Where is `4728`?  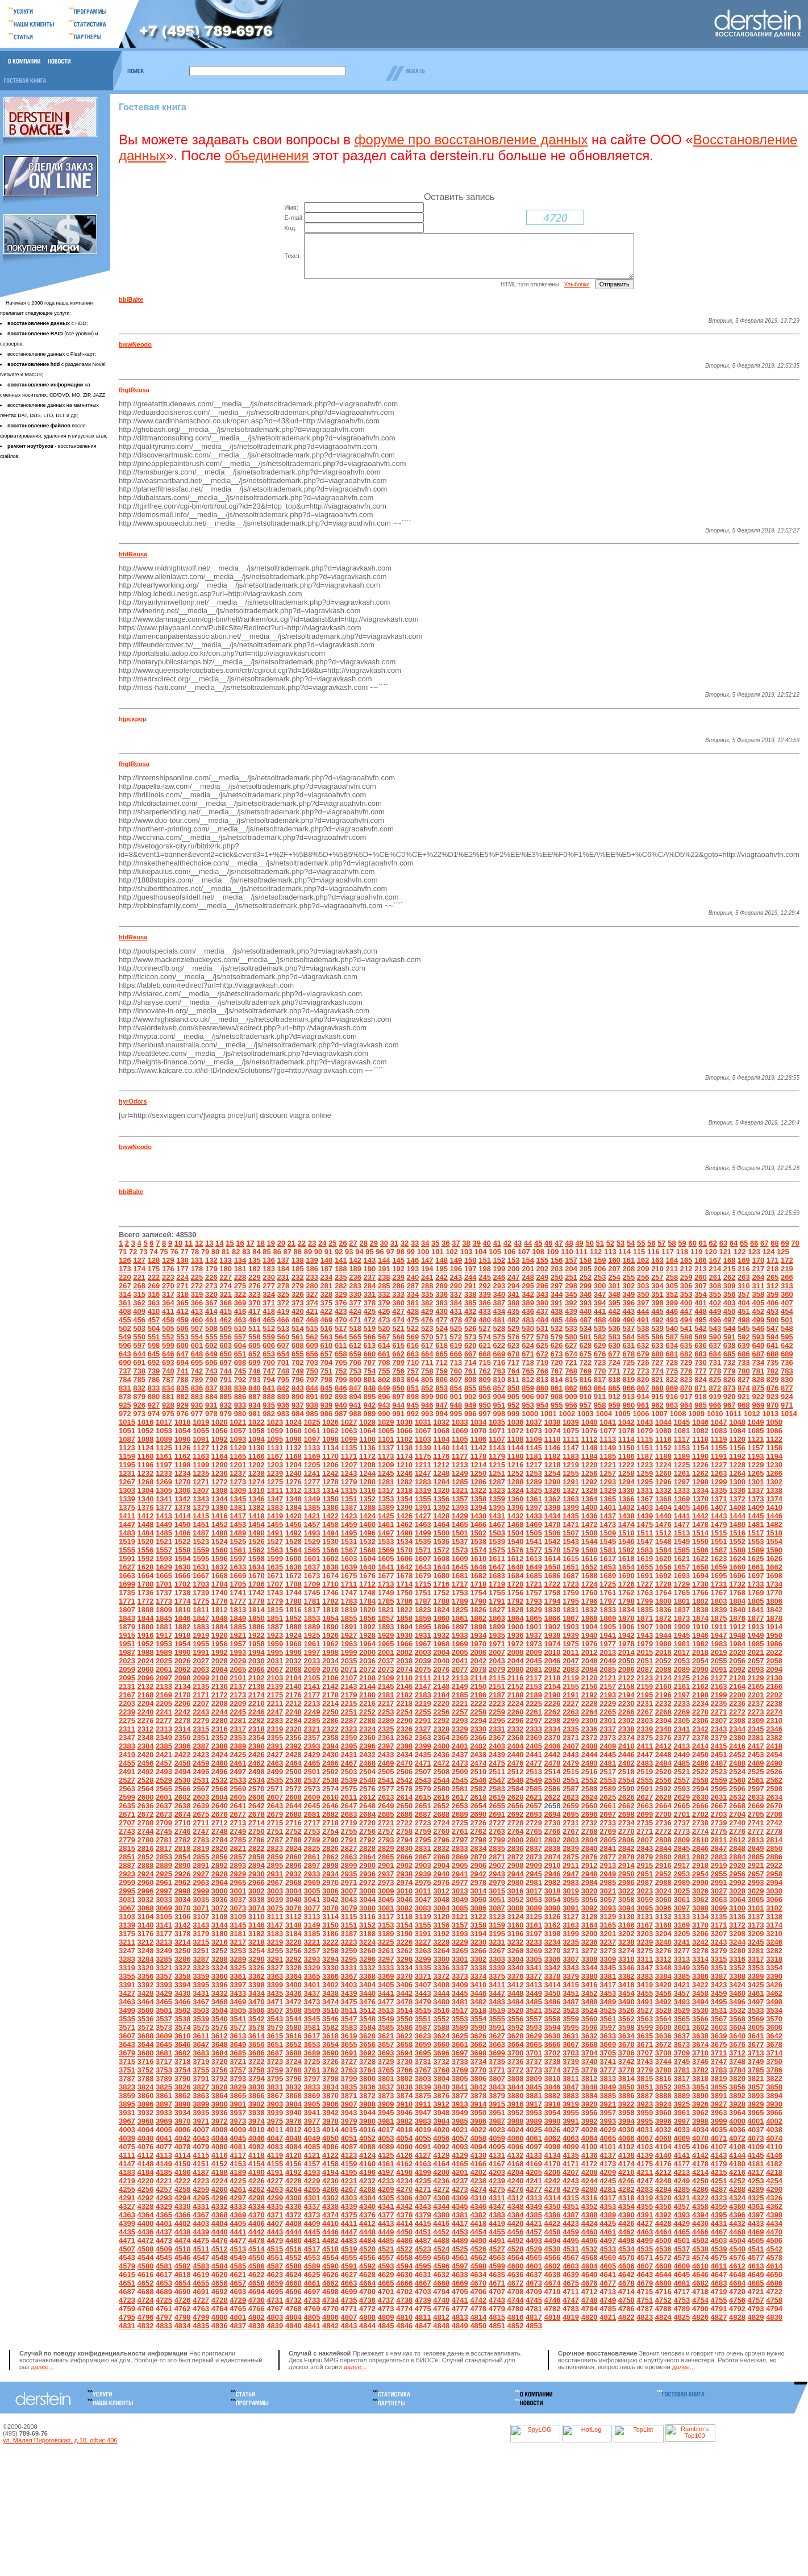
4728 is located at coordinates (219, 2308).